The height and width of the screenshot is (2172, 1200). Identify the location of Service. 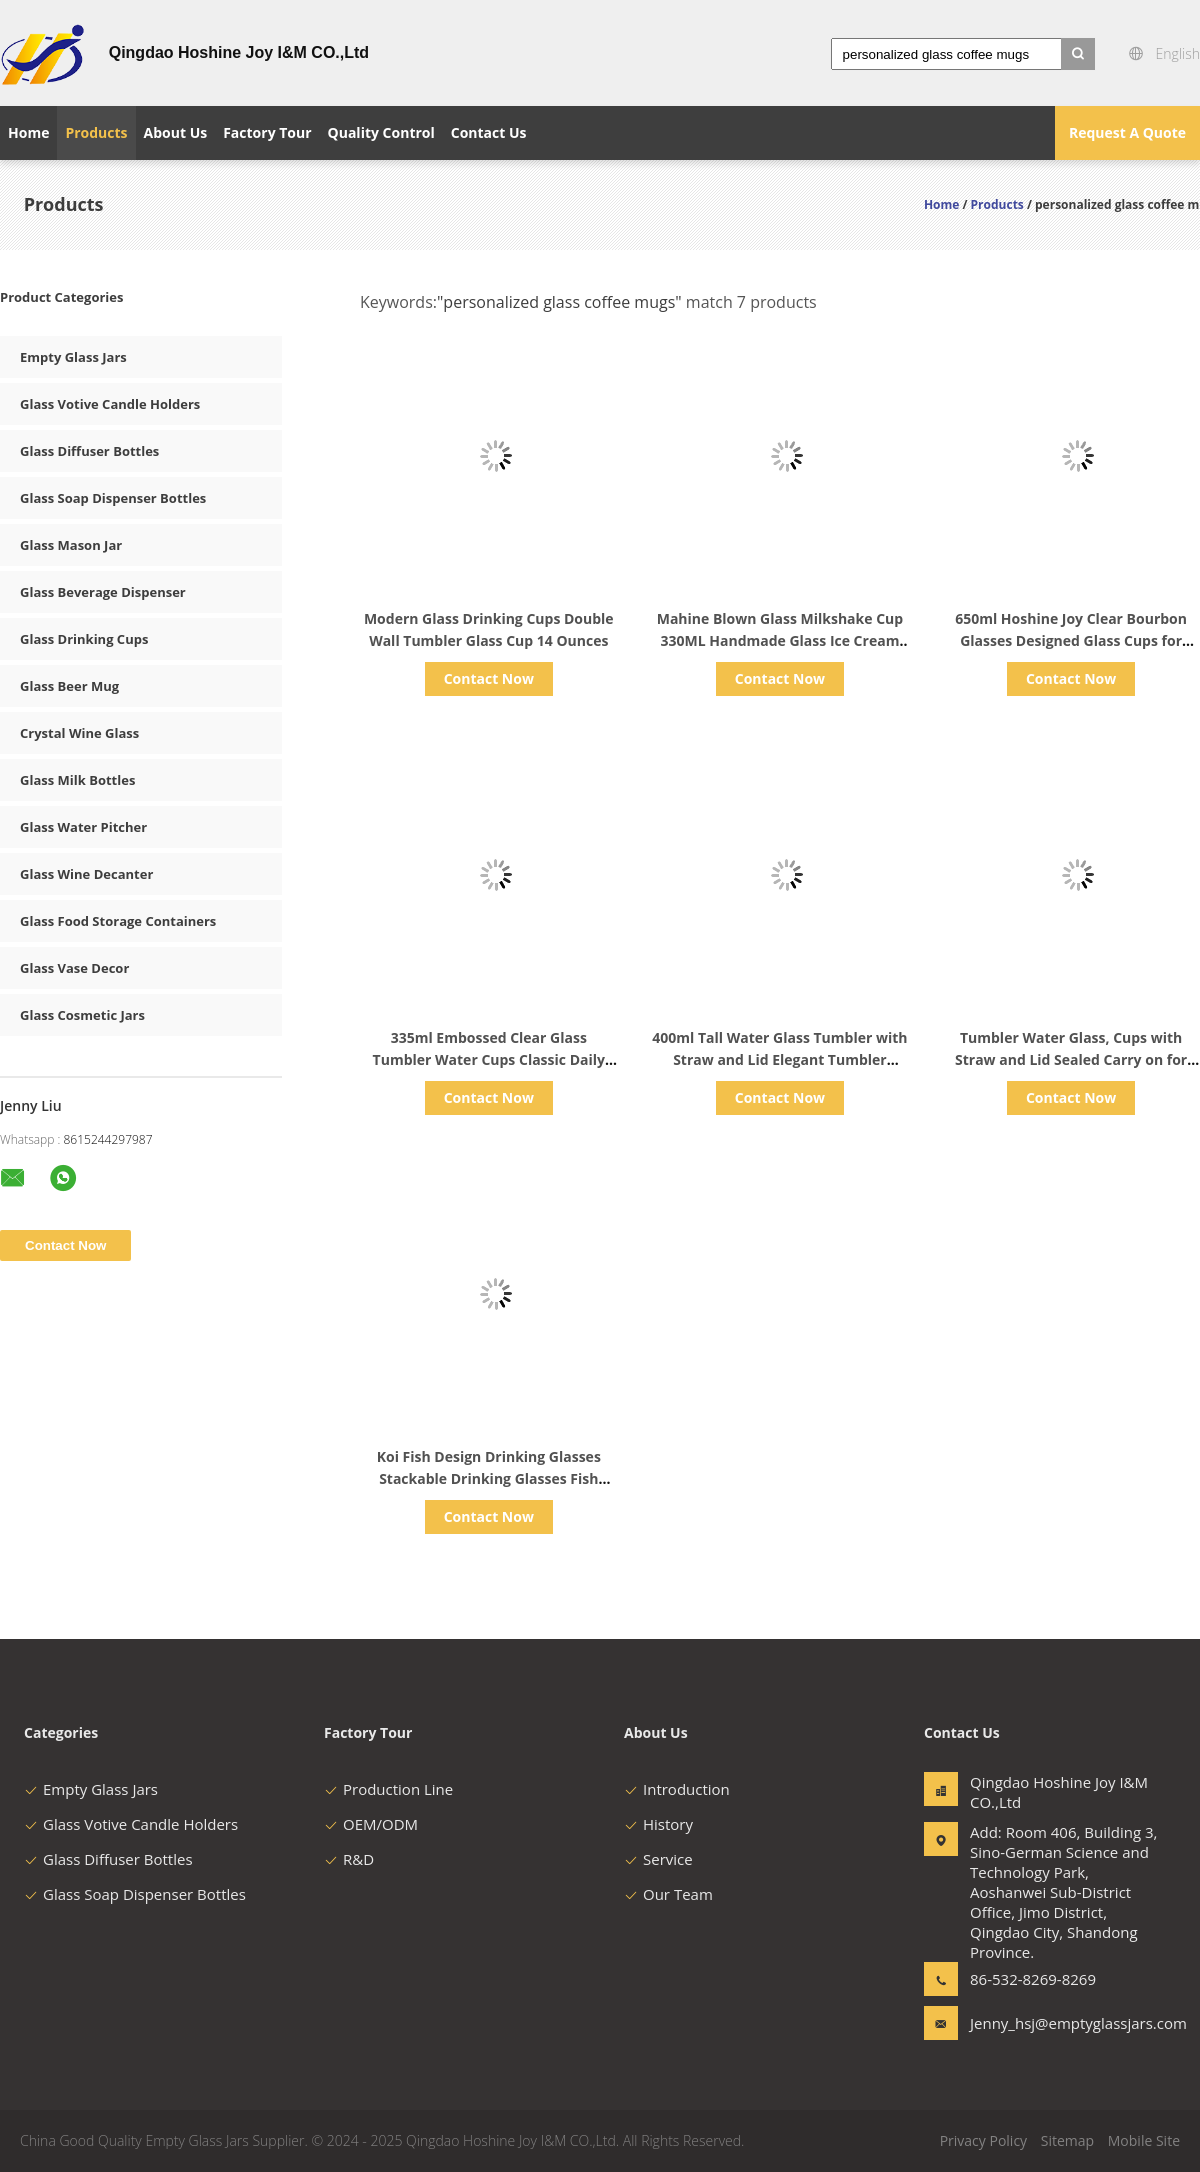
(658, 1859).